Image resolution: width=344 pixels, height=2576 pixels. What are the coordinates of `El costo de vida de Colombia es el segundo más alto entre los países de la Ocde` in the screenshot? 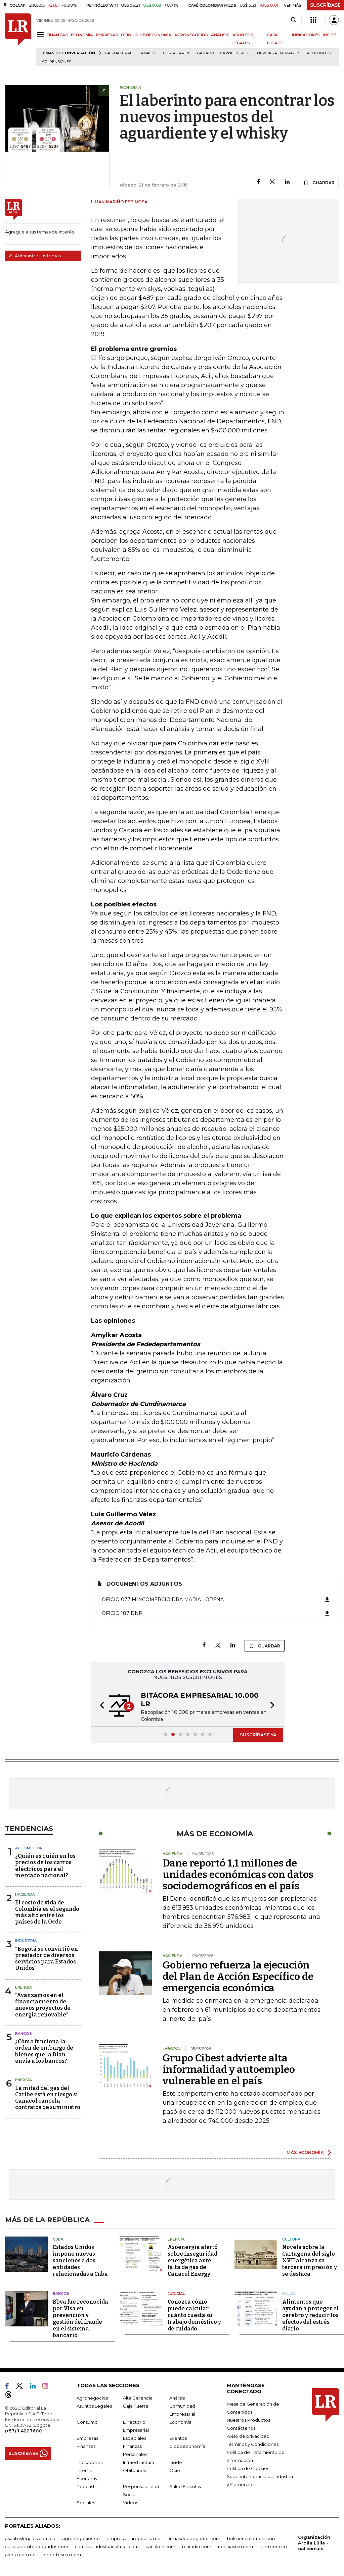 It's located at (47, 1912).